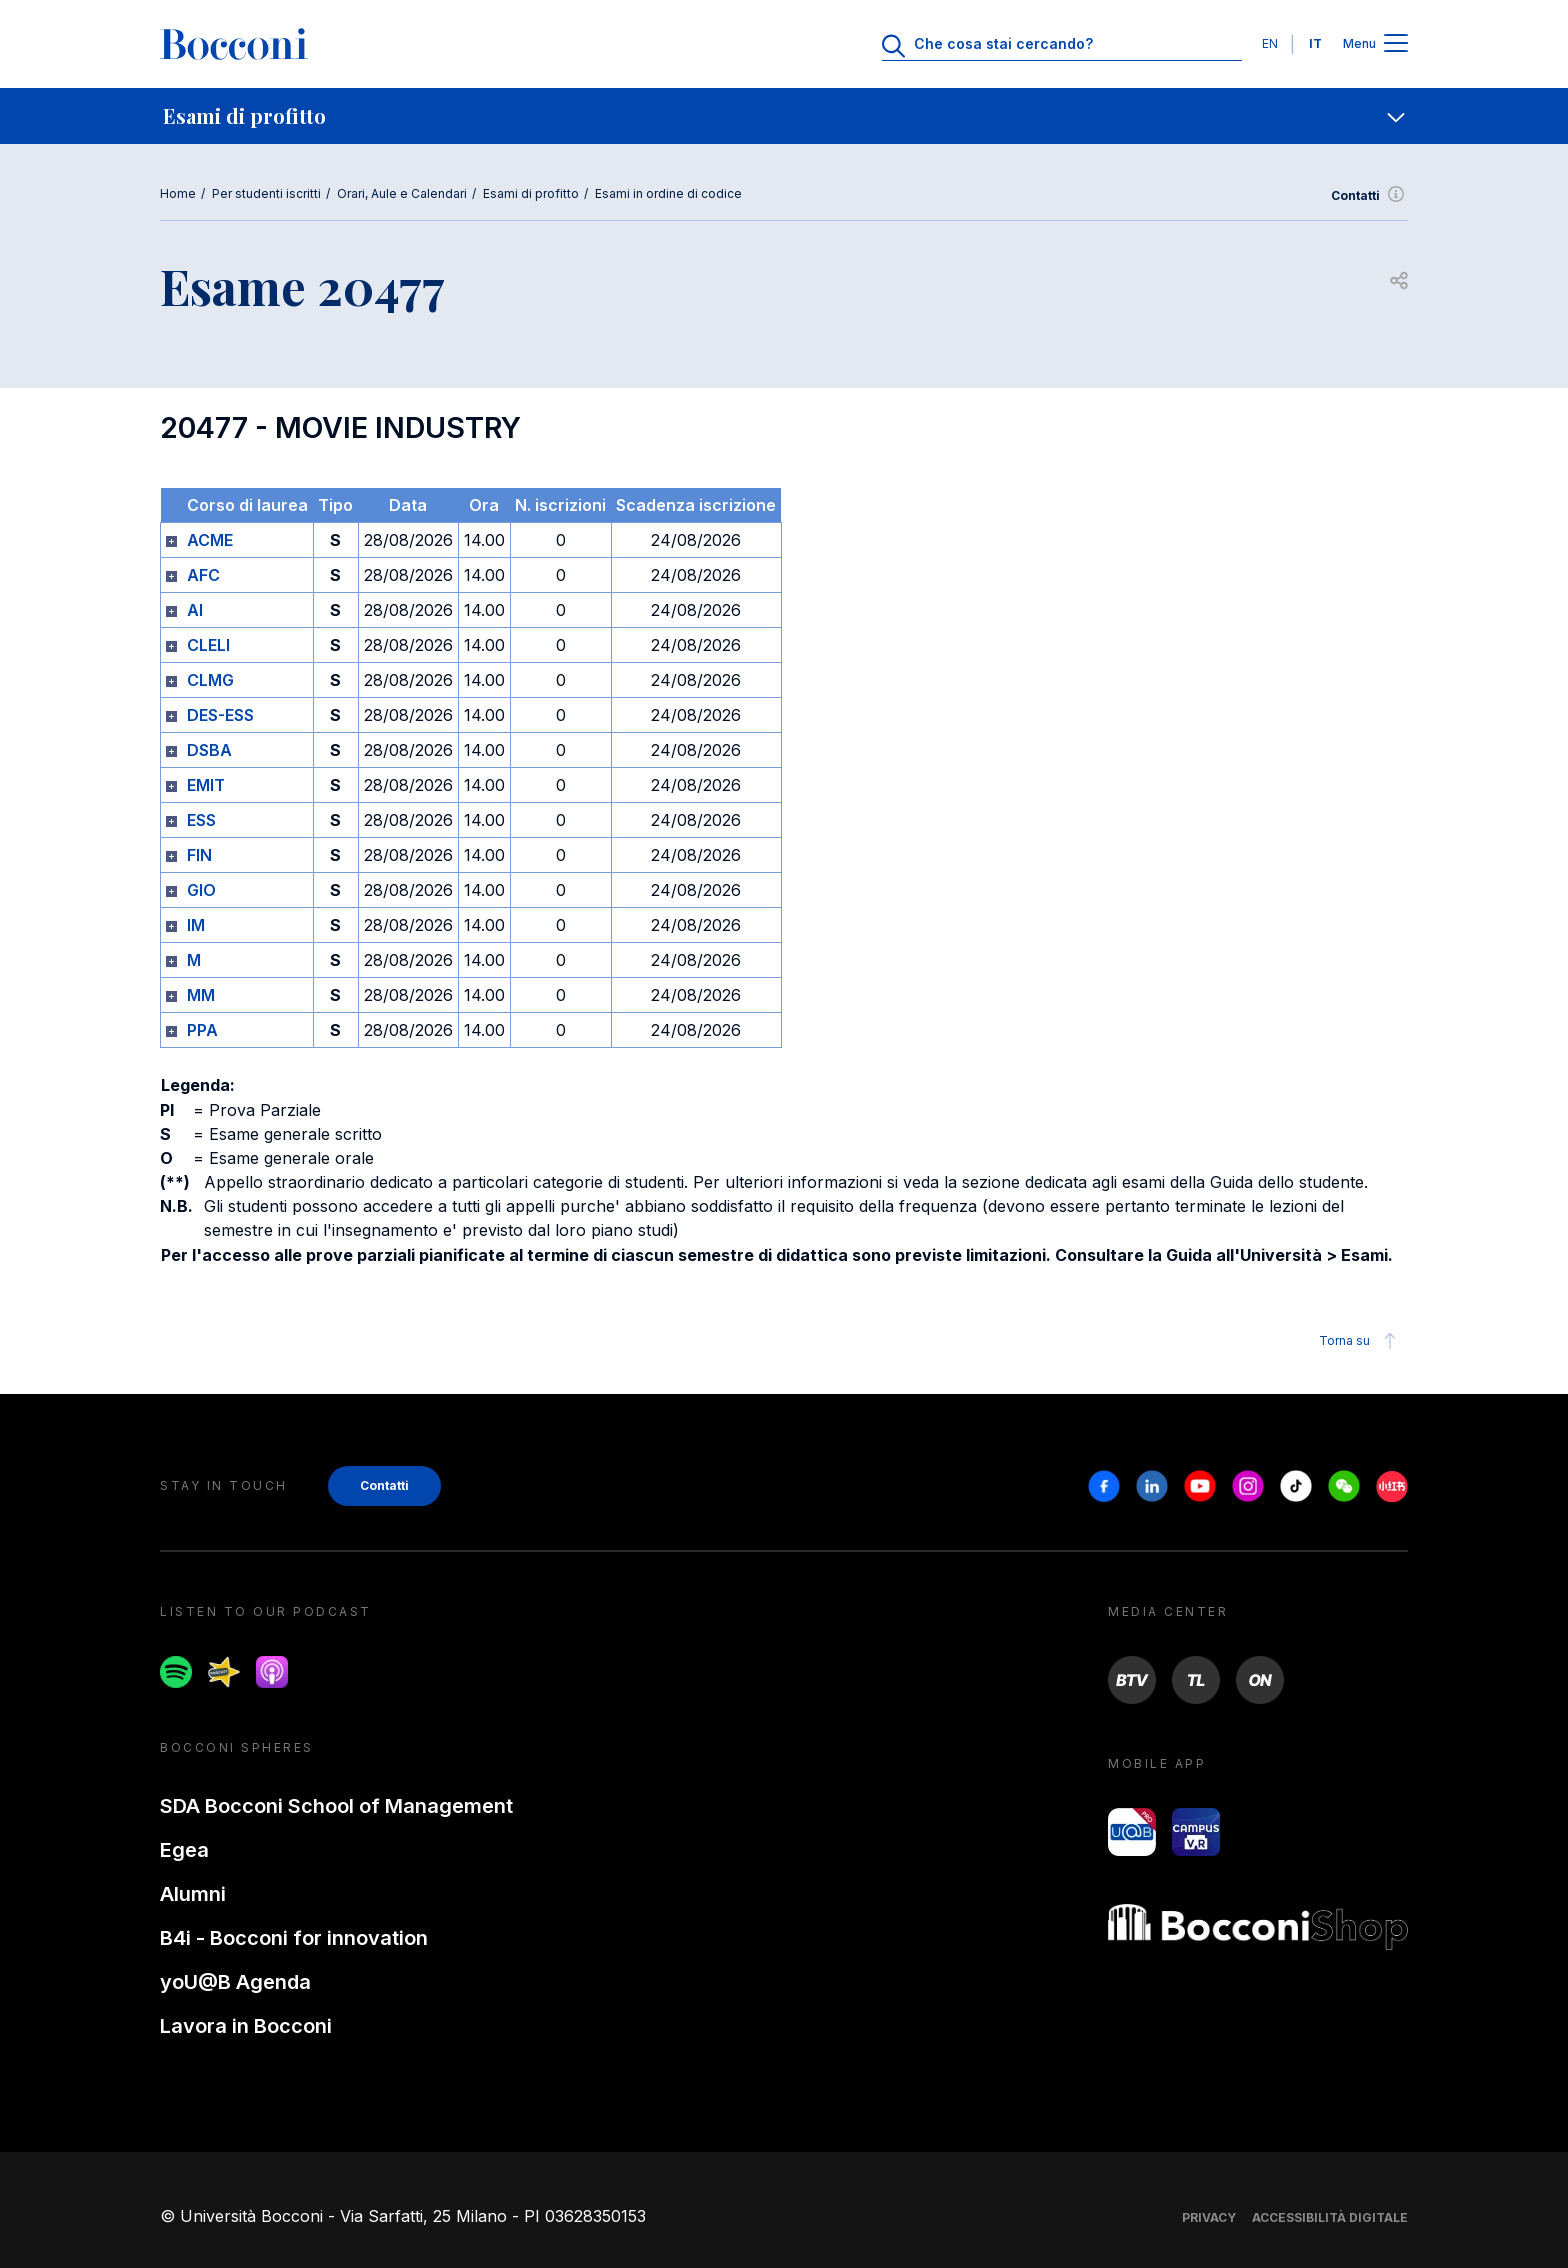 The height and width of the screenshot is (2268, 1568). I want to click on ESS, so click(201, 820).